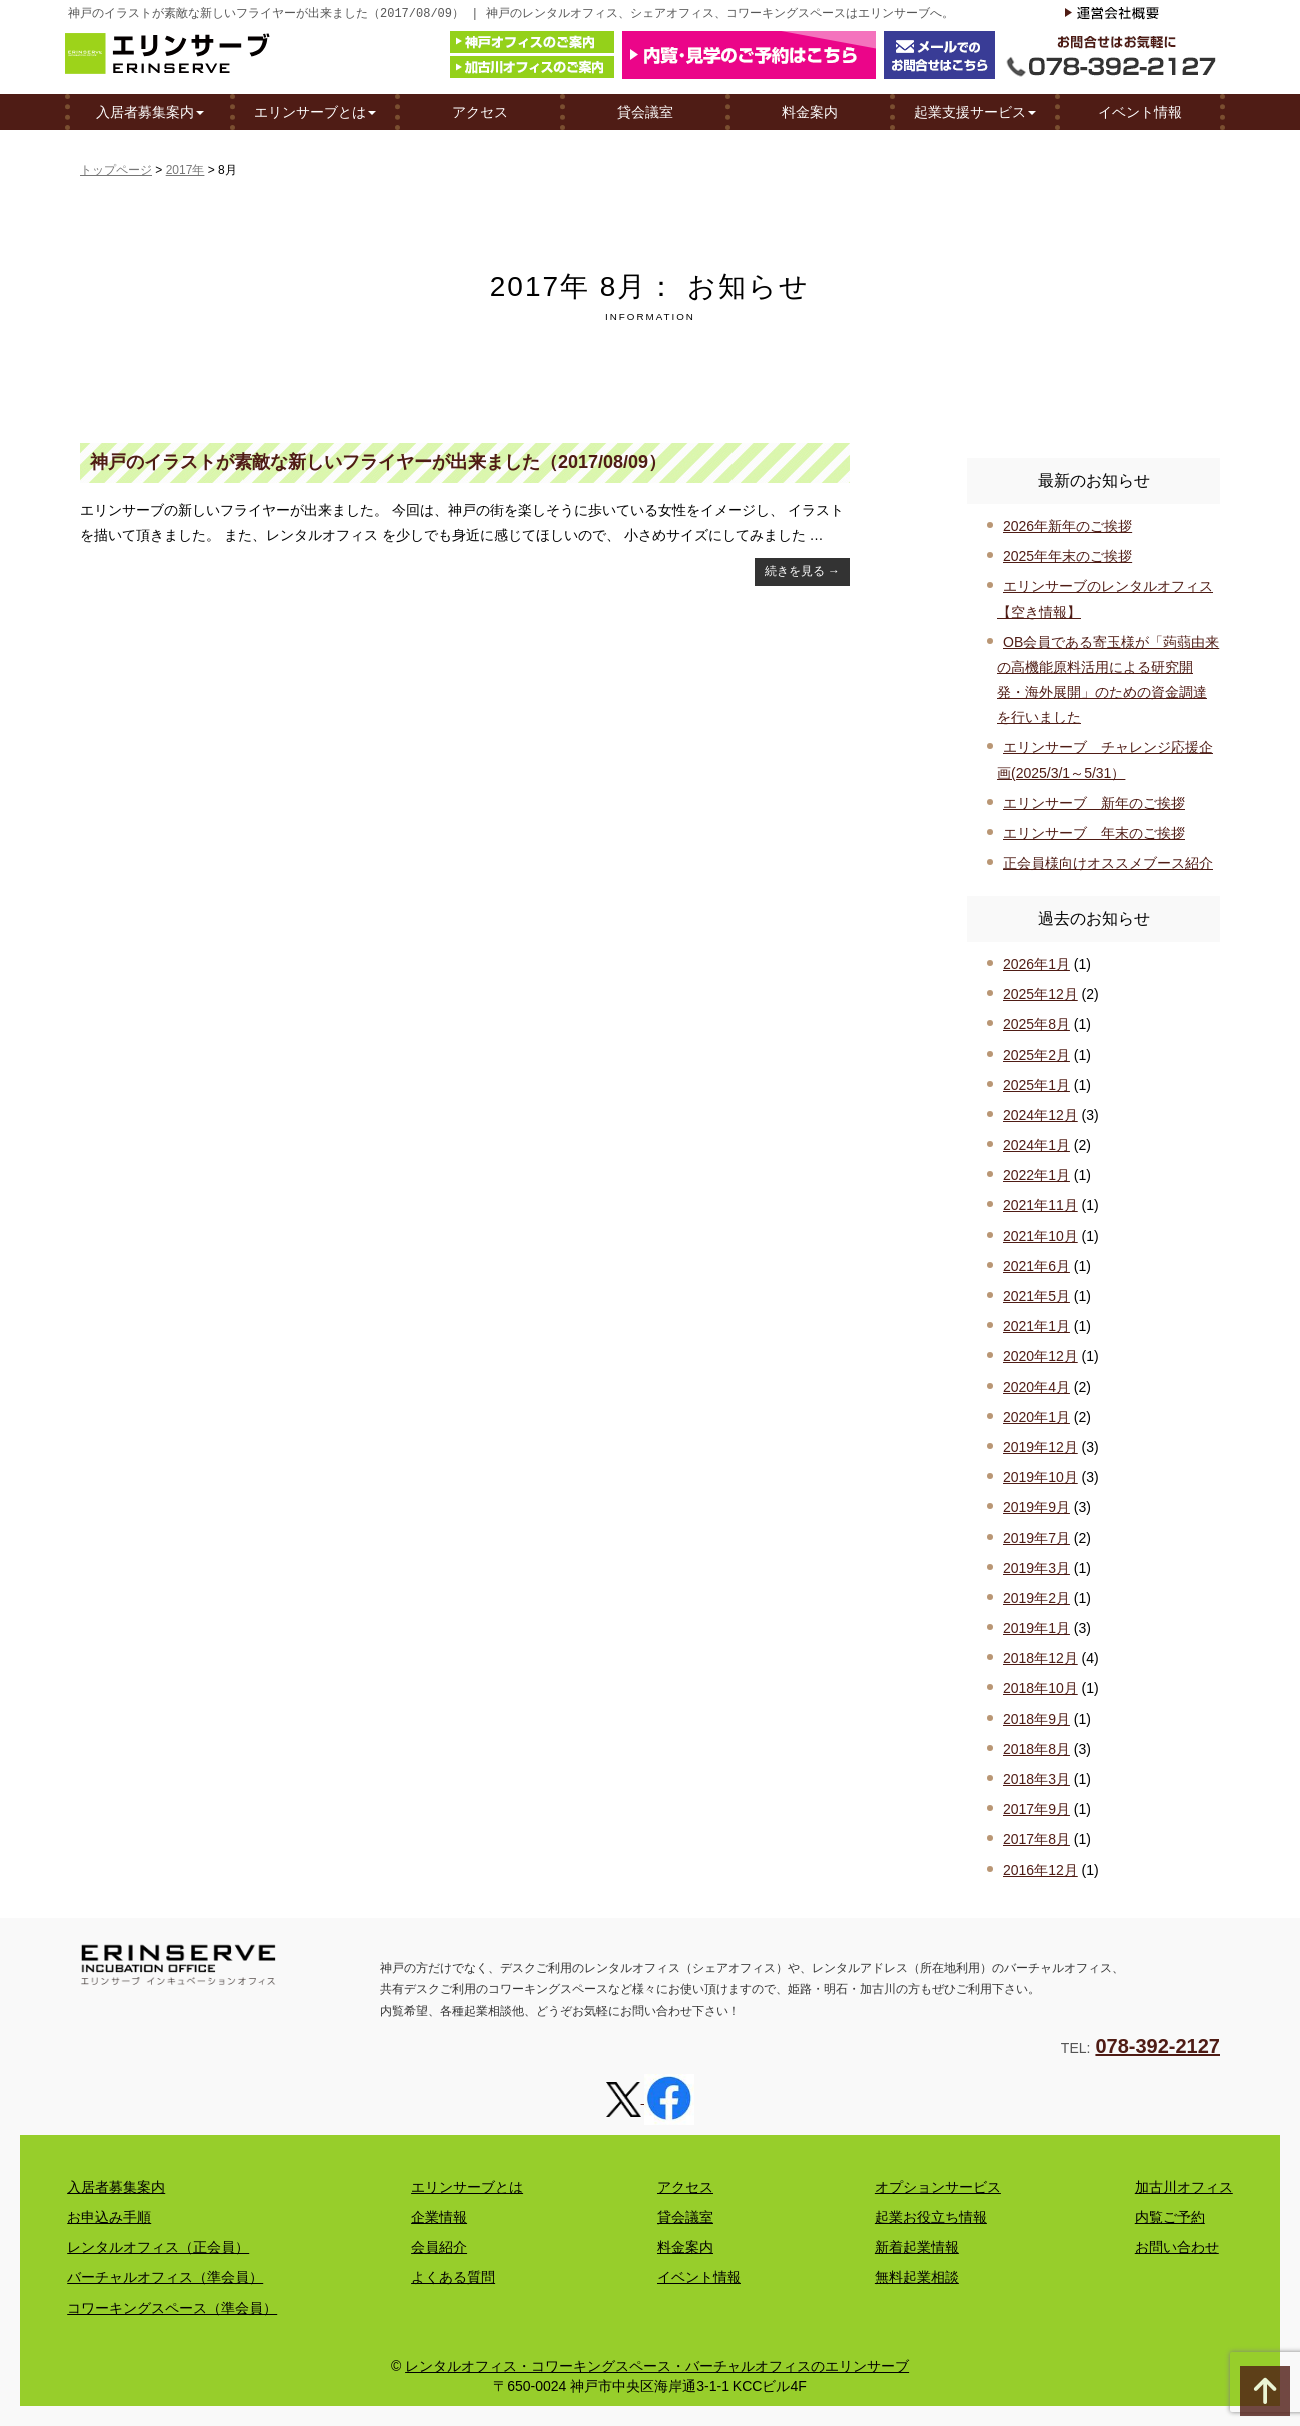  What do you see at coordinates (1036, 1326) in the screenshot?
I see `2021年1月` at bounding box center [1036, 1326].